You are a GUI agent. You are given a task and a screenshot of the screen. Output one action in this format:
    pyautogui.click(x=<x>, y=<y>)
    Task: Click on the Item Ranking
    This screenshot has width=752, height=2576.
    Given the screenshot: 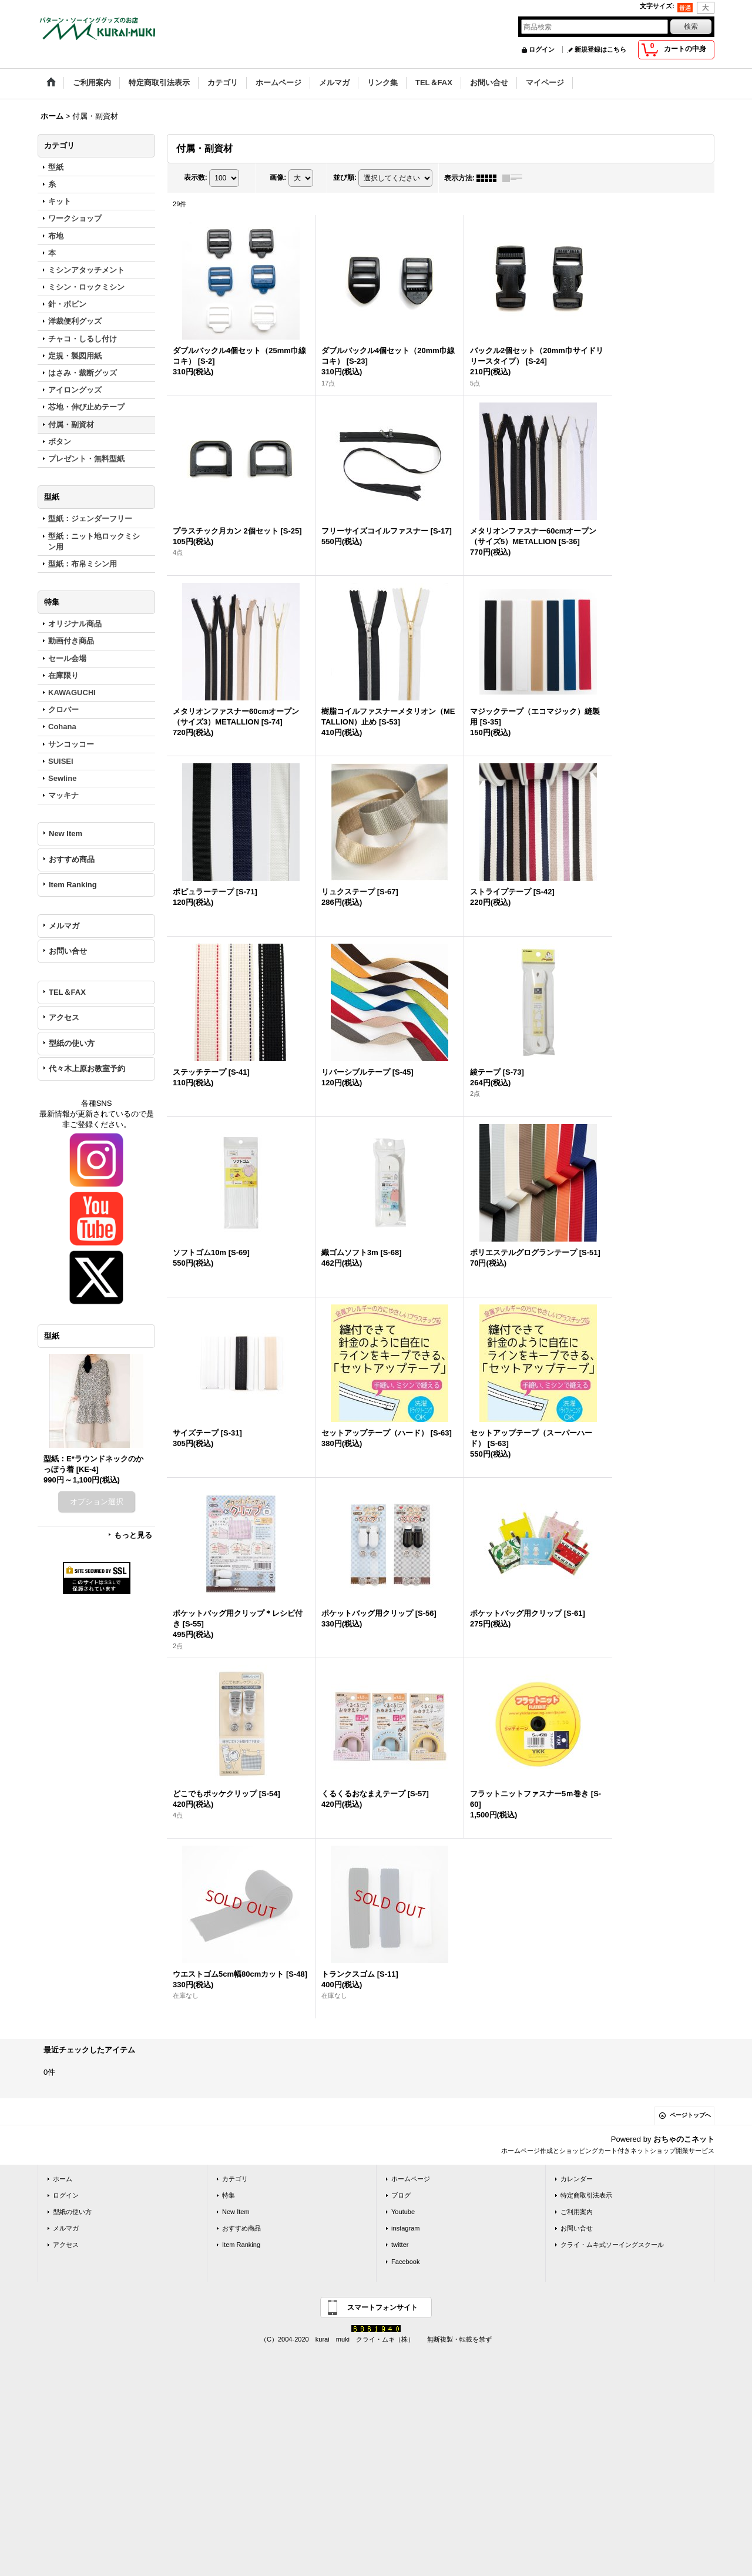 What is the action you would take?
    pyautogui.click(x=73, y=884)
    